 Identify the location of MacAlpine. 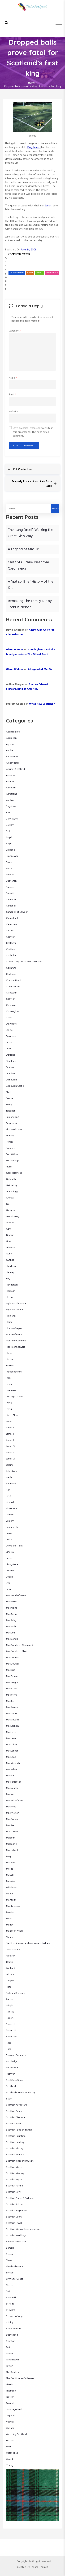
(11, 1608).